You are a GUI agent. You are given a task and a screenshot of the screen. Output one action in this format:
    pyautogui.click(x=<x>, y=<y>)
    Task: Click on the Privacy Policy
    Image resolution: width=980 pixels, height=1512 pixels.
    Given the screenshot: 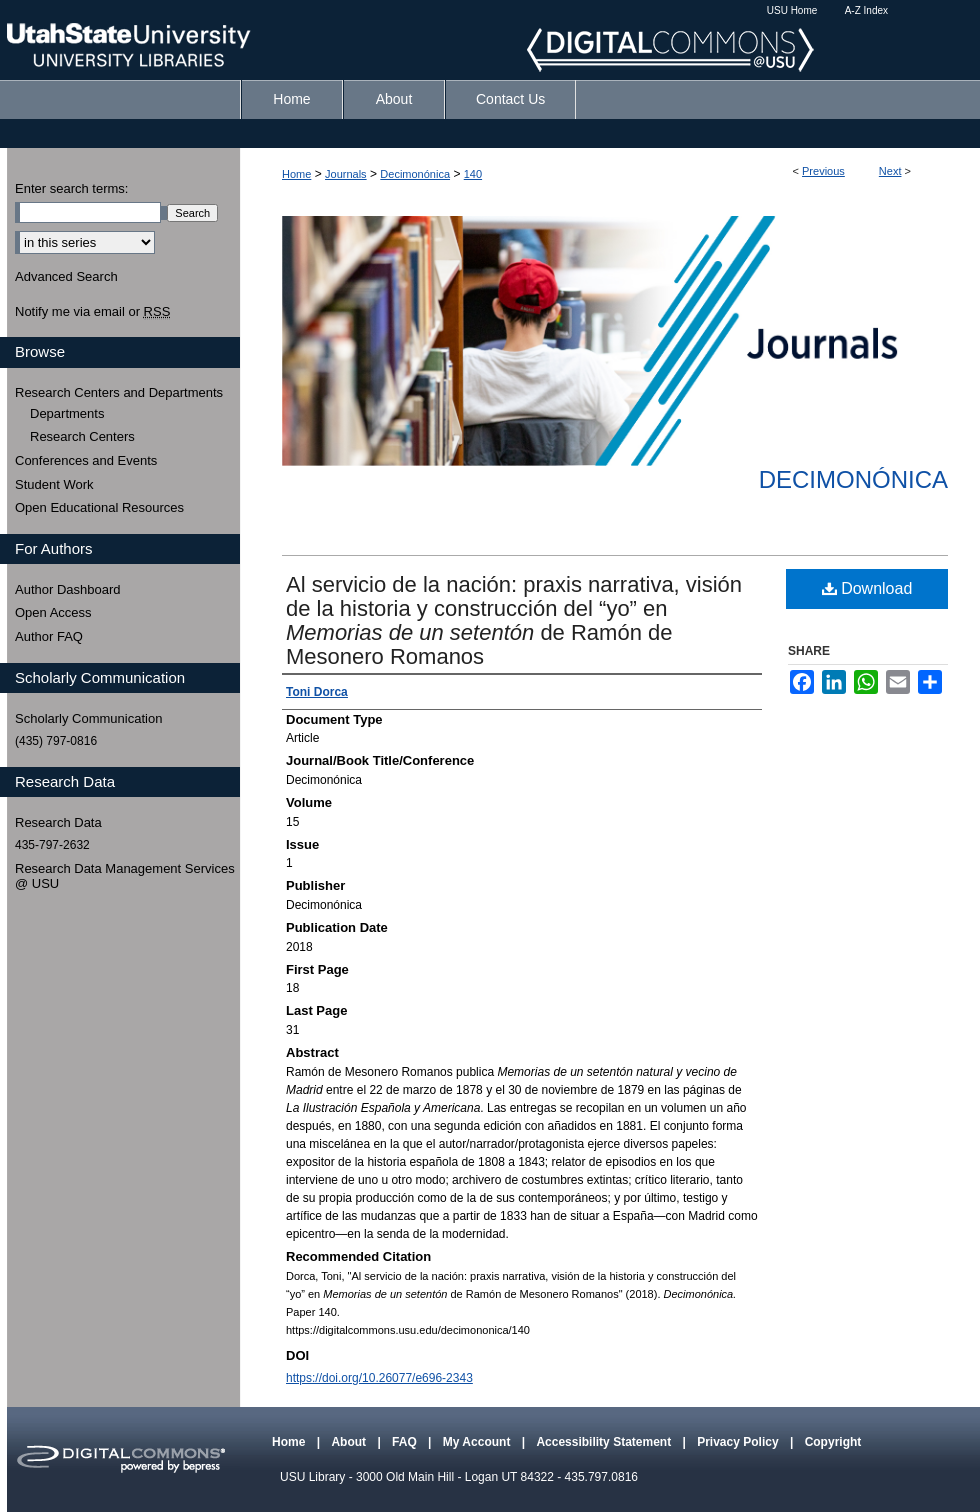 What is the action you would take?
    pyautogui.click(x=739, y=1442)
    